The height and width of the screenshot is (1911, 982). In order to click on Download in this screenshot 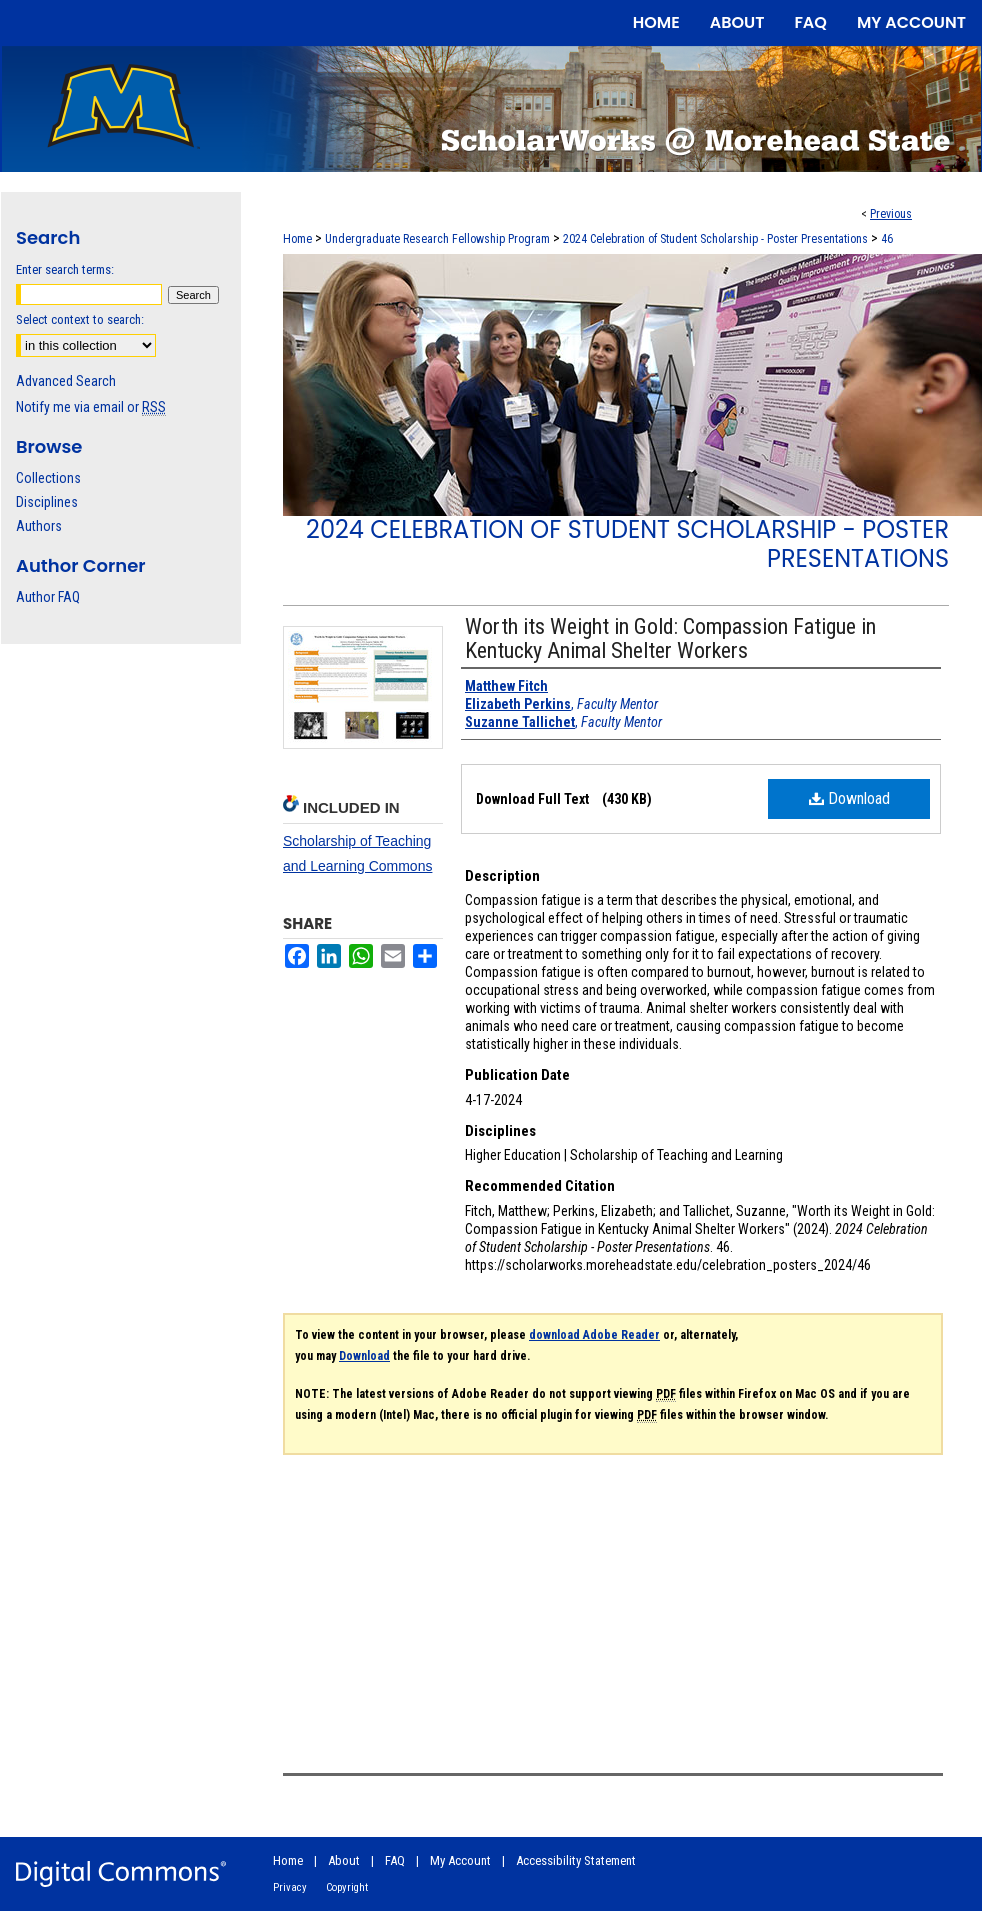, I will do `click(849, 798)`.